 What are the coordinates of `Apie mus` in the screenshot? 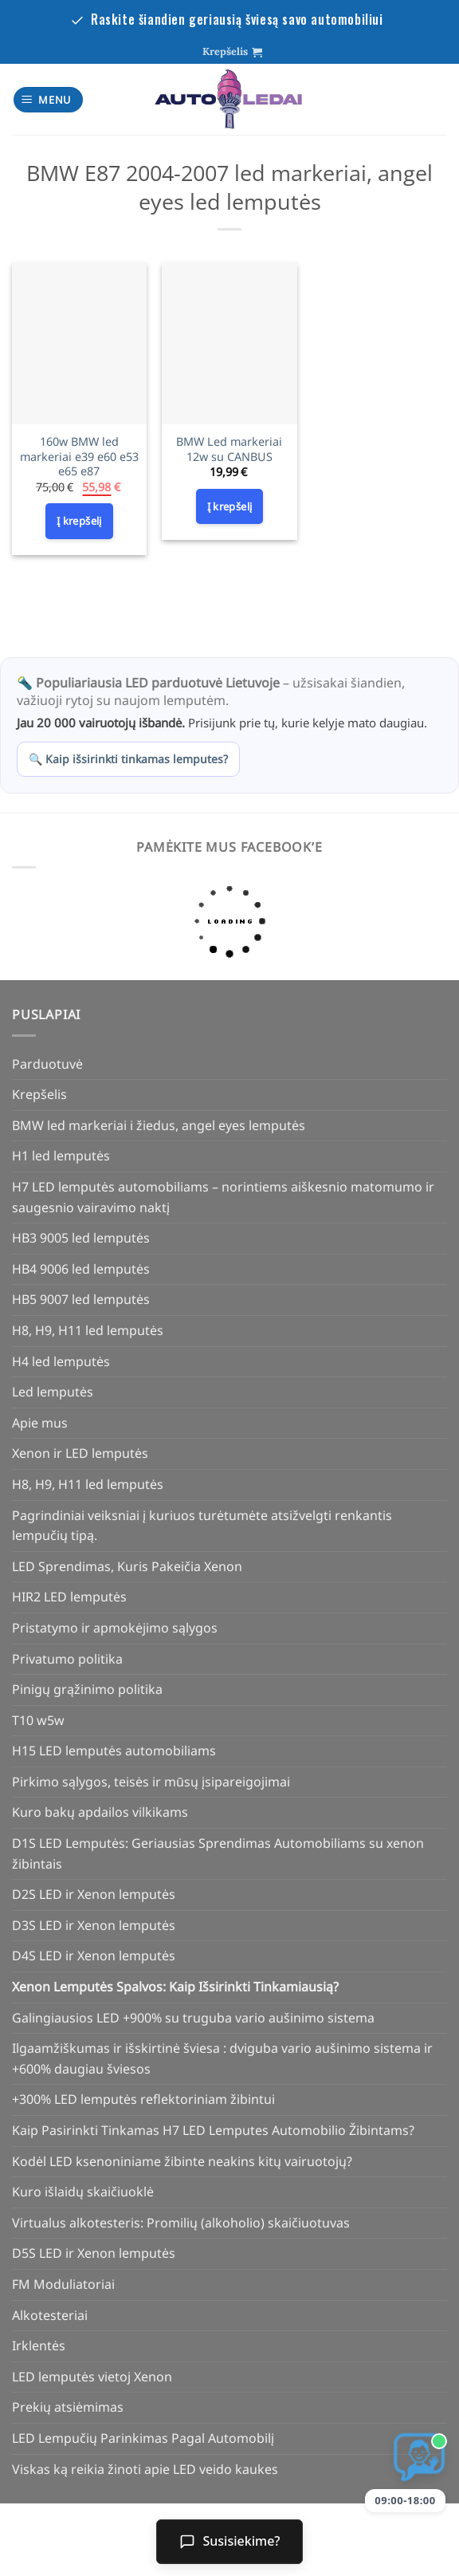 It's located at (40, 1423).